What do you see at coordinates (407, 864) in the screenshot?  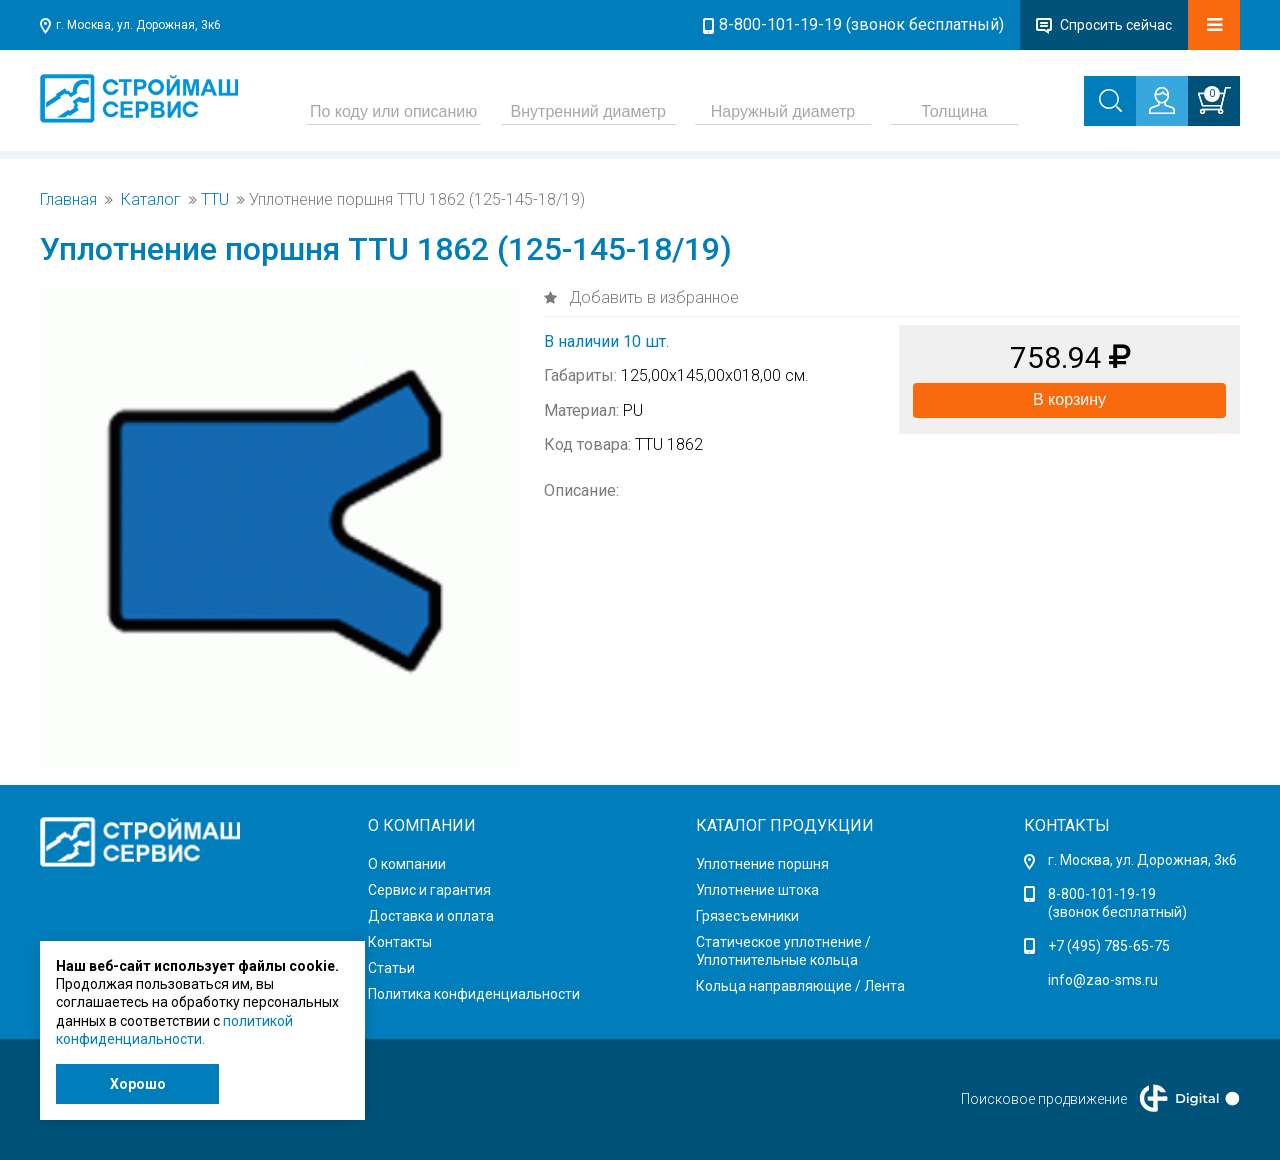 I see `О компании` at bounding box center [407, 864].